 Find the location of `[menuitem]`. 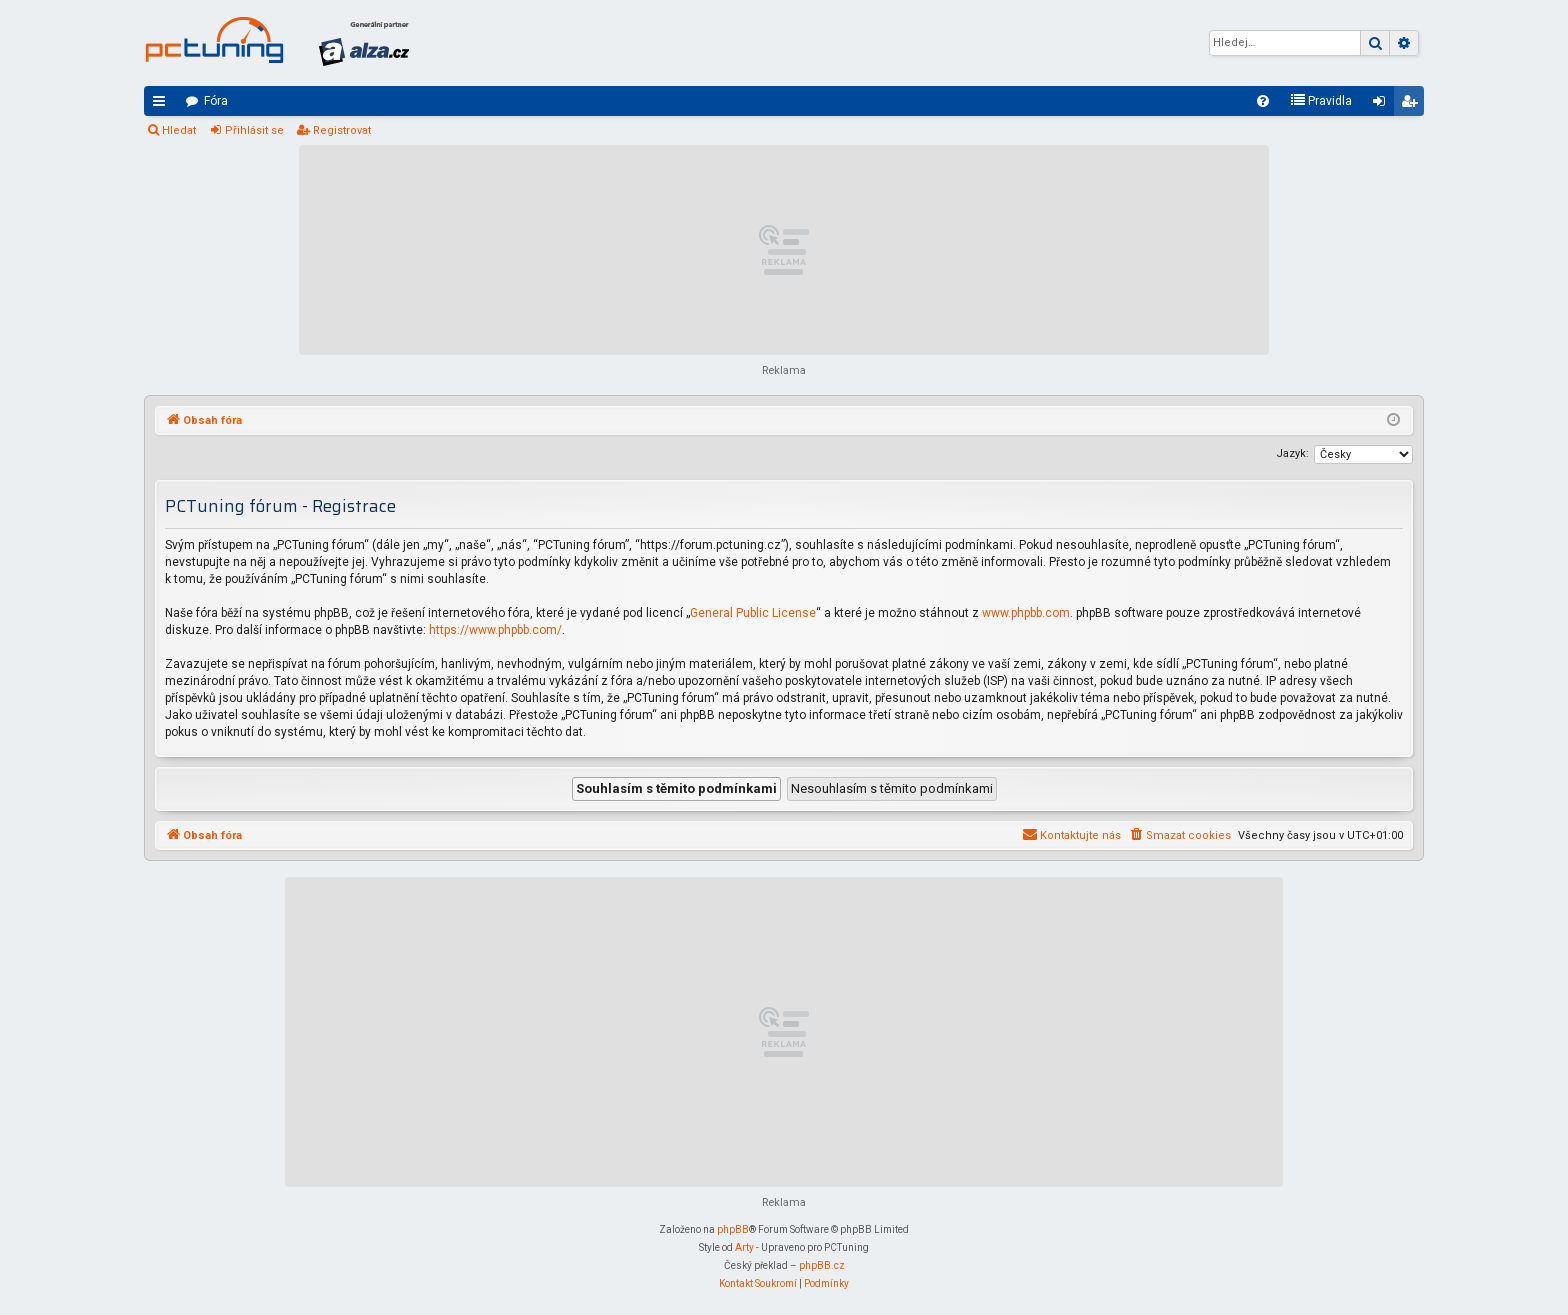

[menuitem] is located at coordinates (1263, 101).